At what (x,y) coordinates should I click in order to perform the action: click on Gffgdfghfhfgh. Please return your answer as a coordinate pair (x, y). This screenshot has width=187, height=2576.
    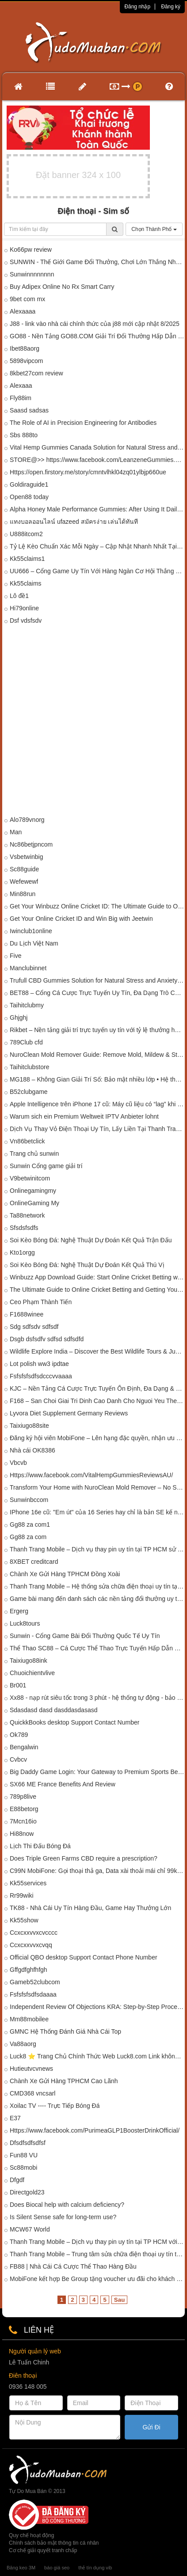
    Looking at the image, I should click on (28, 1969).